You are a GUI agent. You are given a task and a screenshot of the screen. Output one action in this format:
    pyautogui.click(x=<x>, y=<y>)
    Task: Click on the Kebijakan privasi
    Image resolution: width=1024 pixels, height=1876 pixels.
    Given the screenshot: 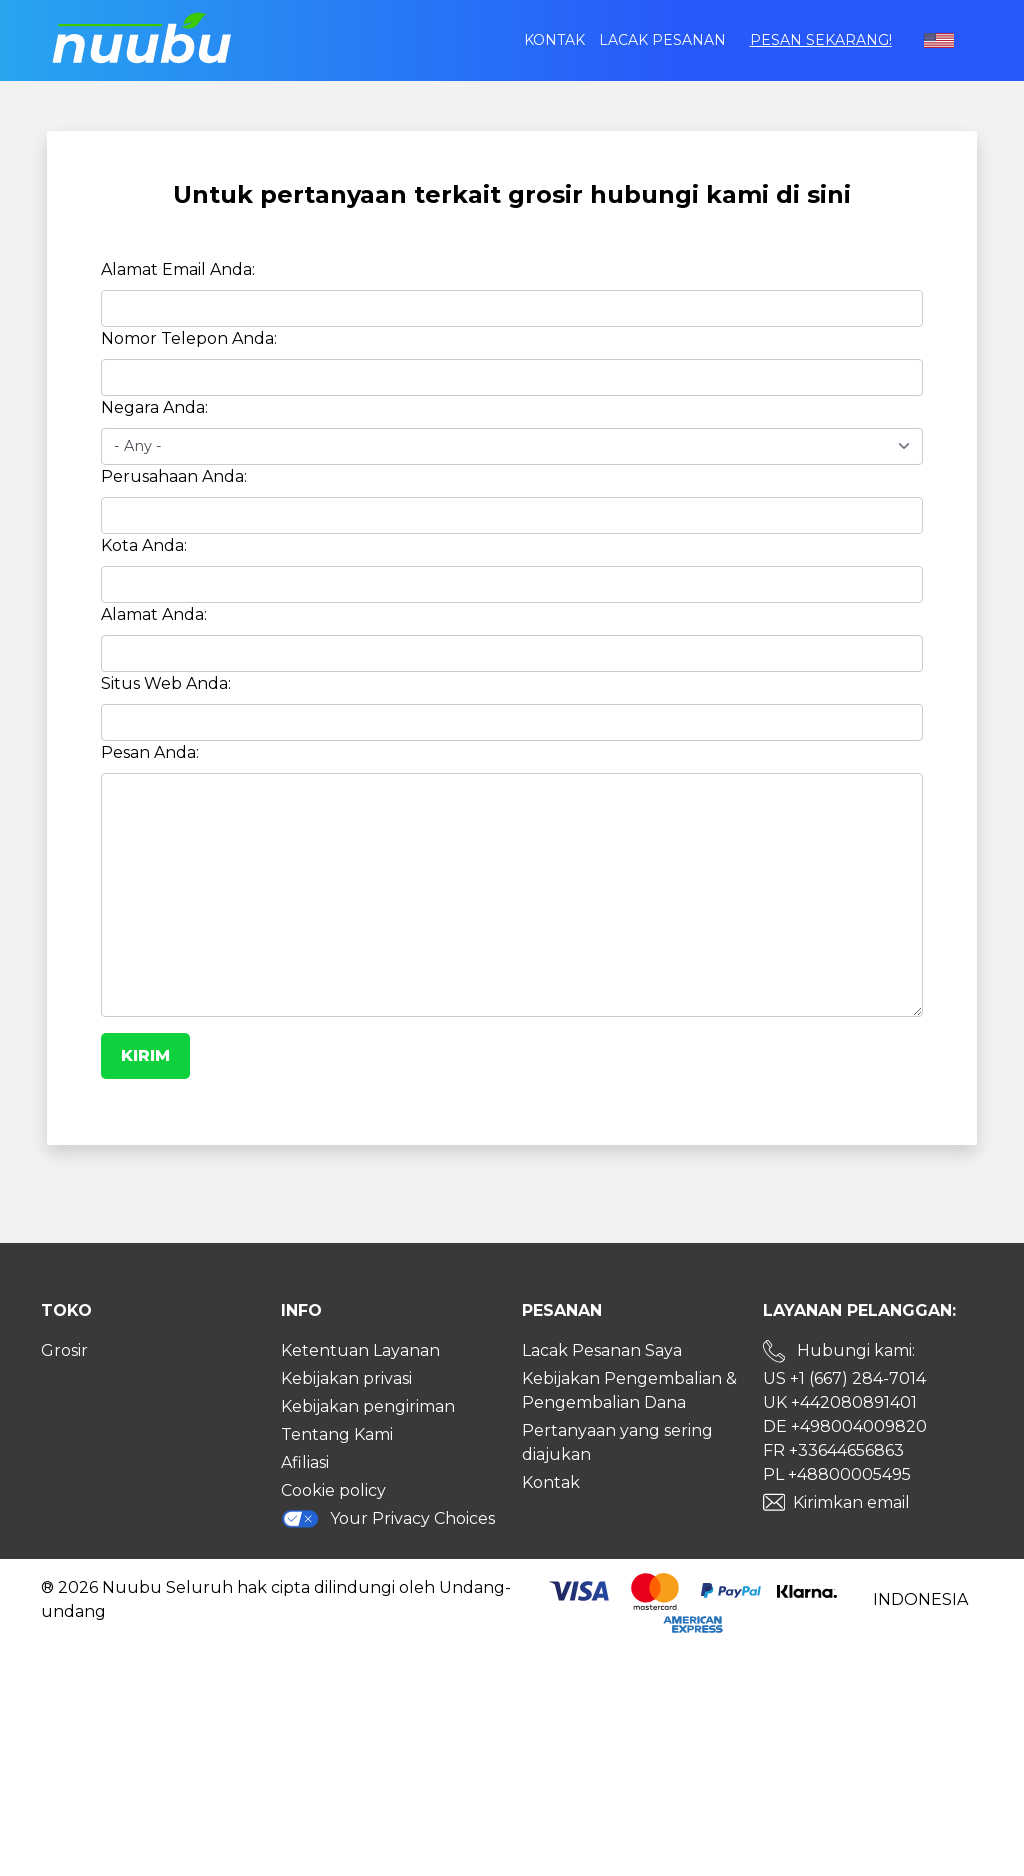 What is the action you would take?
    pyautogui.click(x=346, y=1378)
    